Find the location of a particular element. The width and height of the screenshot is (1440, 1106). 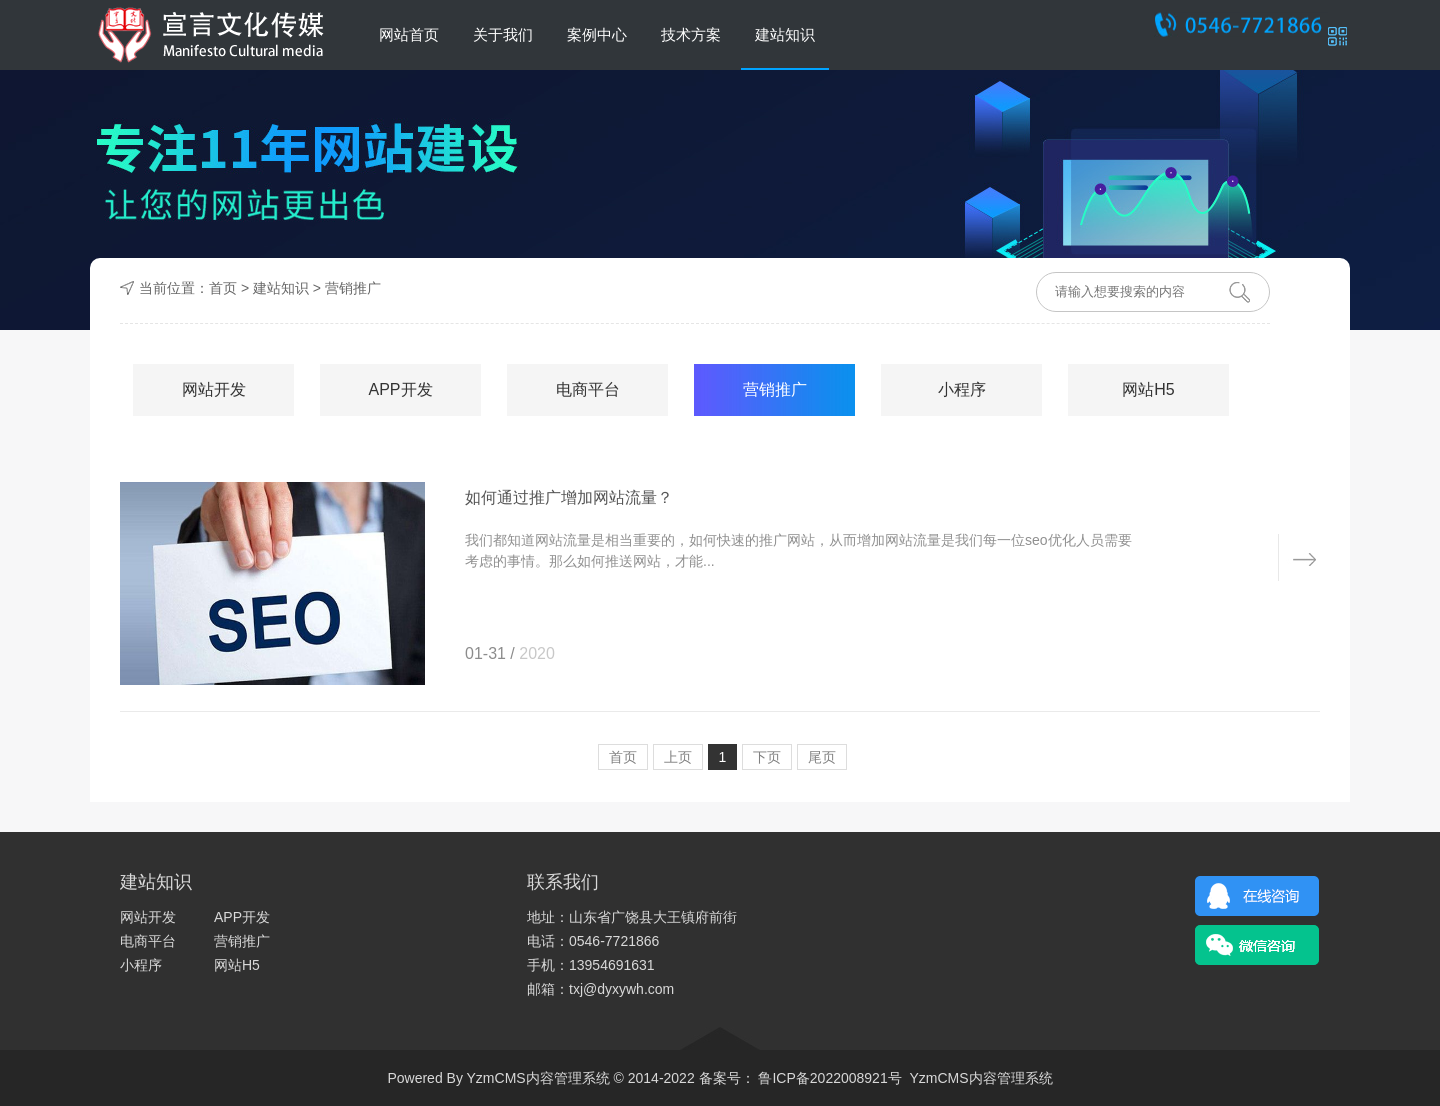

上页 is located at coordinates (678, 757).